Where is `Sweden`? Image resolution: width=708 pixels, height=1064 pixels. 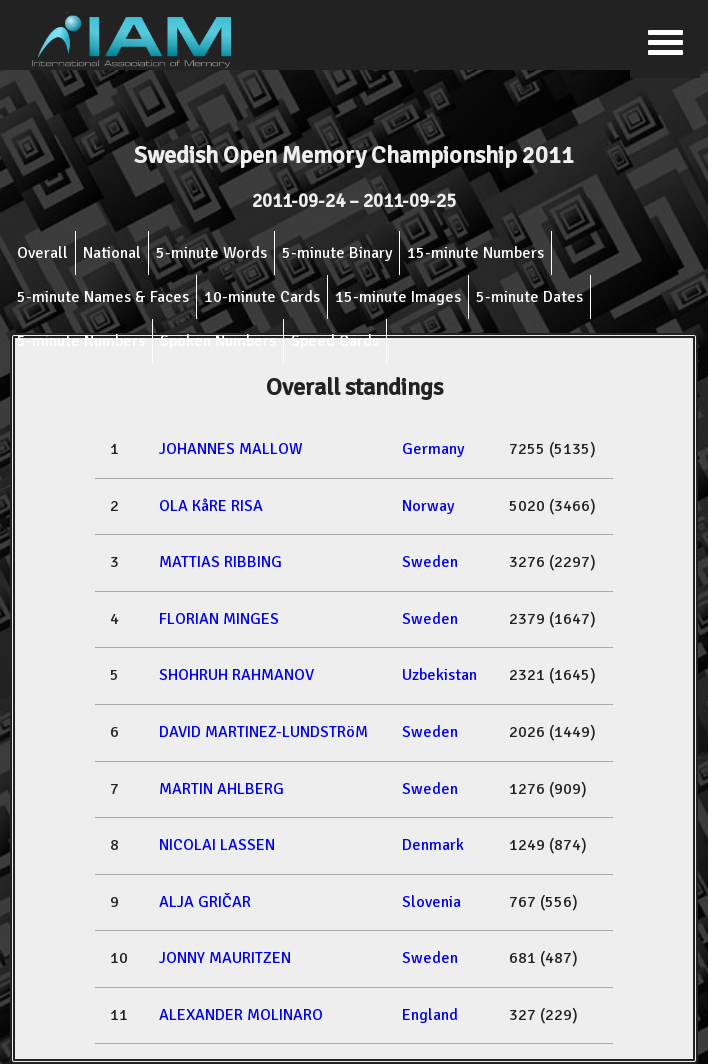
Sweden is located at coordinates (430, 562).